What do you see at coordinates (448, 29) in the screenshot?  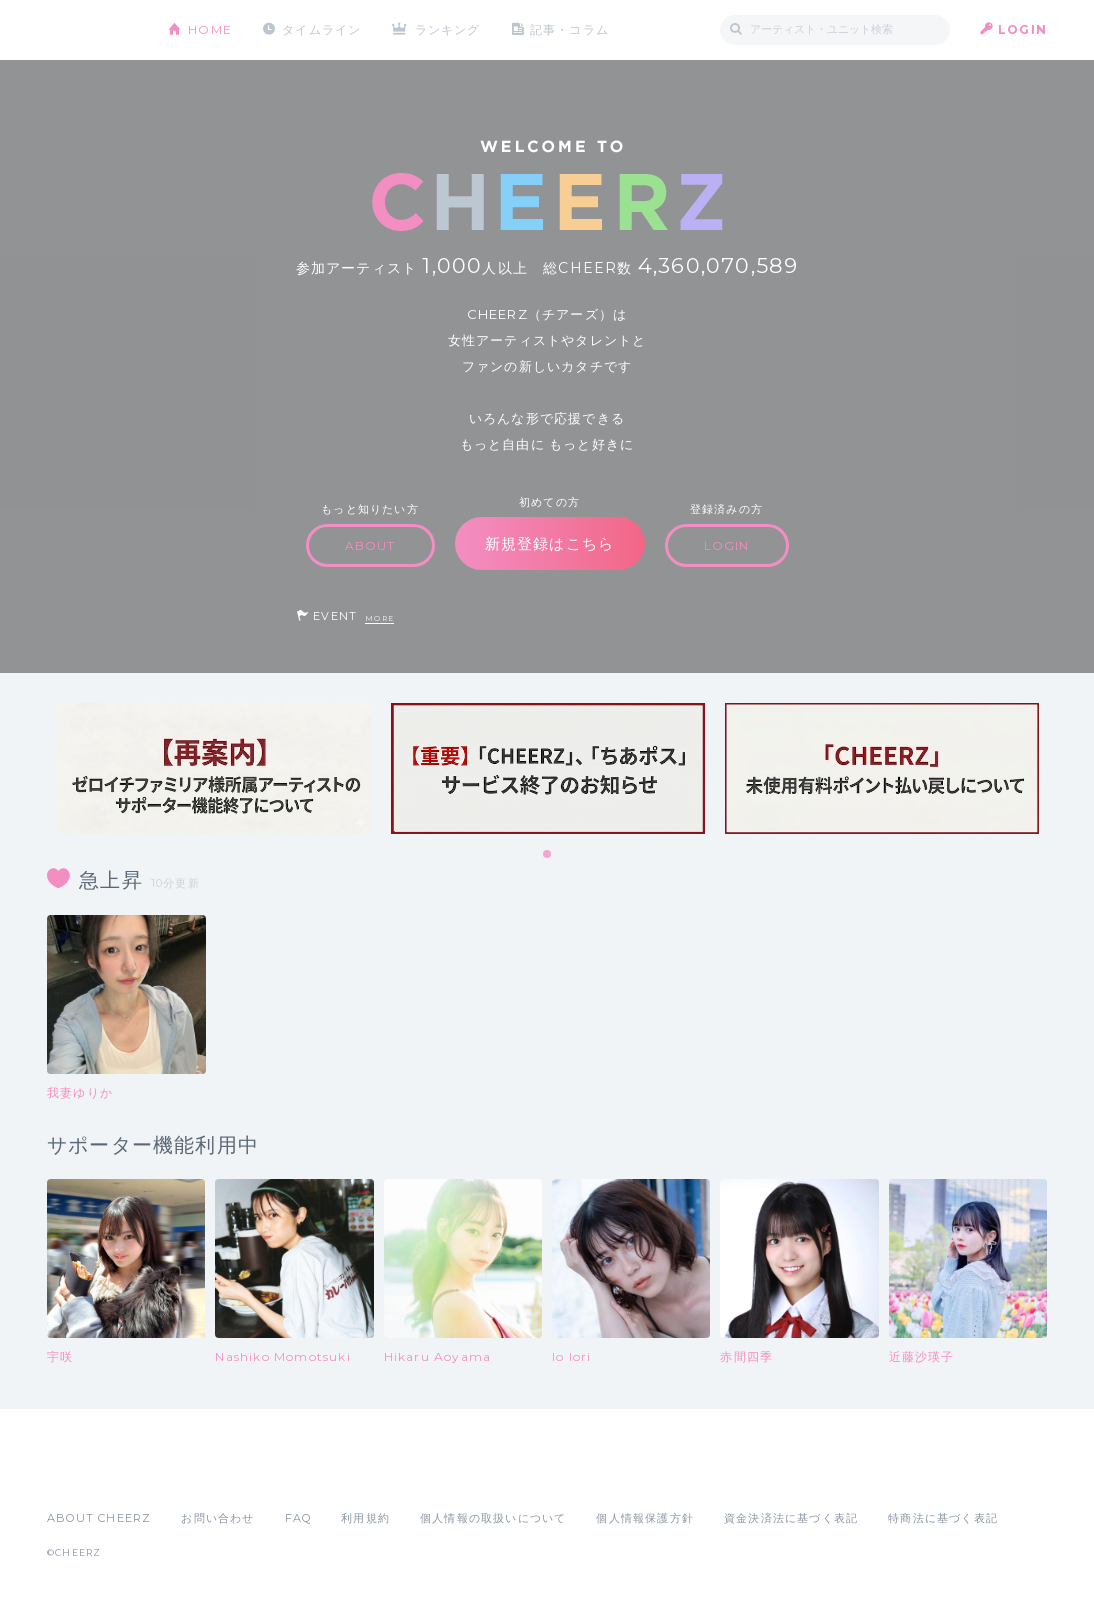 I see `ランキング` at bounding box center [448, 29].